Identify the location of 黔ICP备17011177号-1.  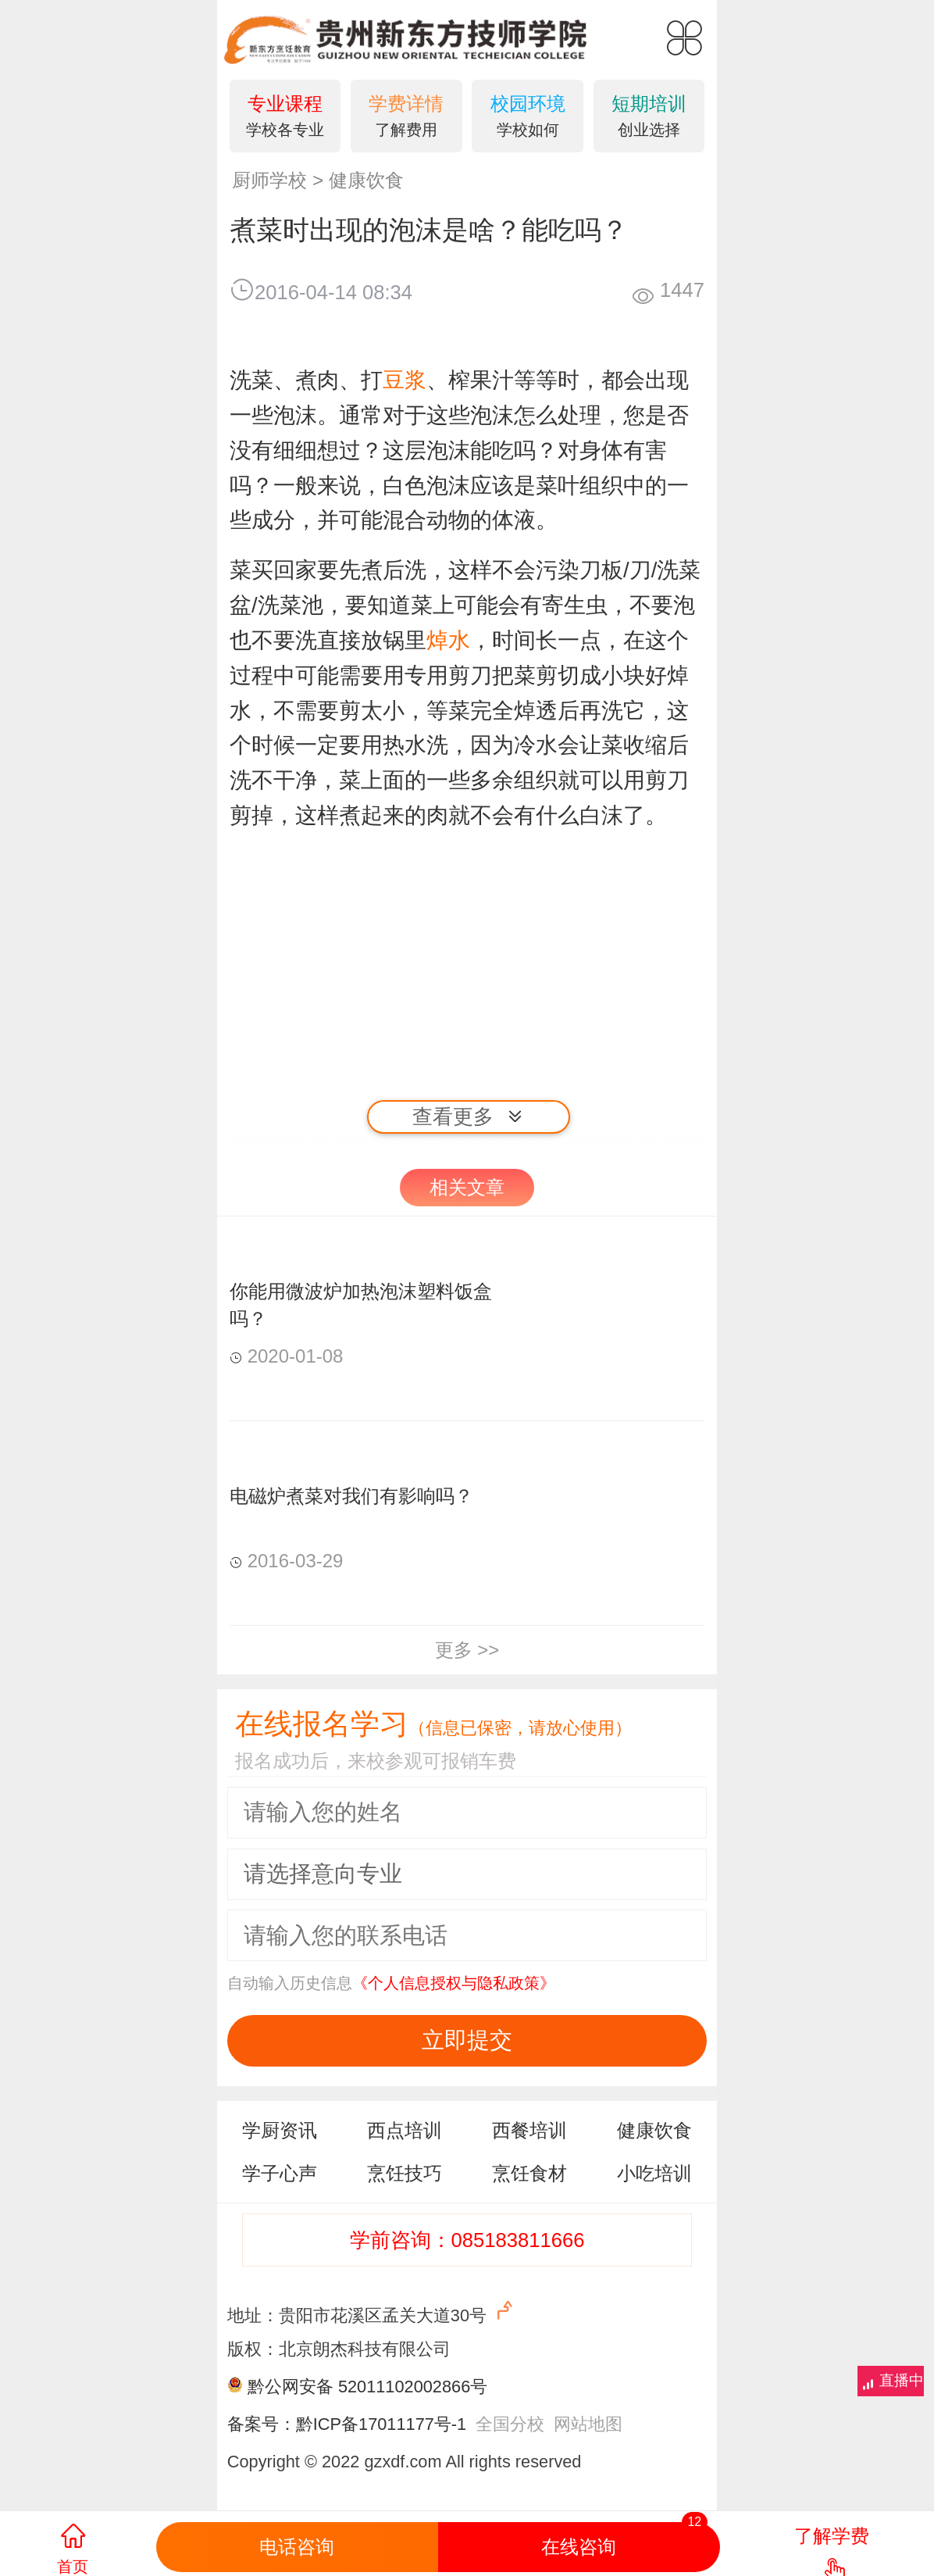
(381, 2424).